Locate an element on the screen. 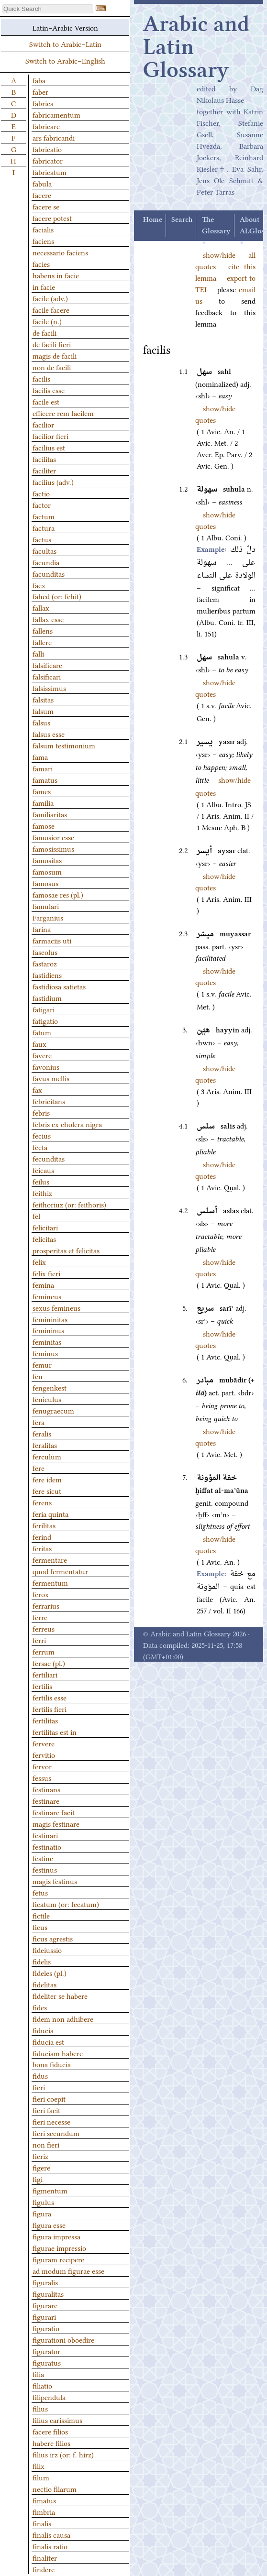 This screenshot has height=2576, width=267. familiaritas is located at coordinates (50, 814).